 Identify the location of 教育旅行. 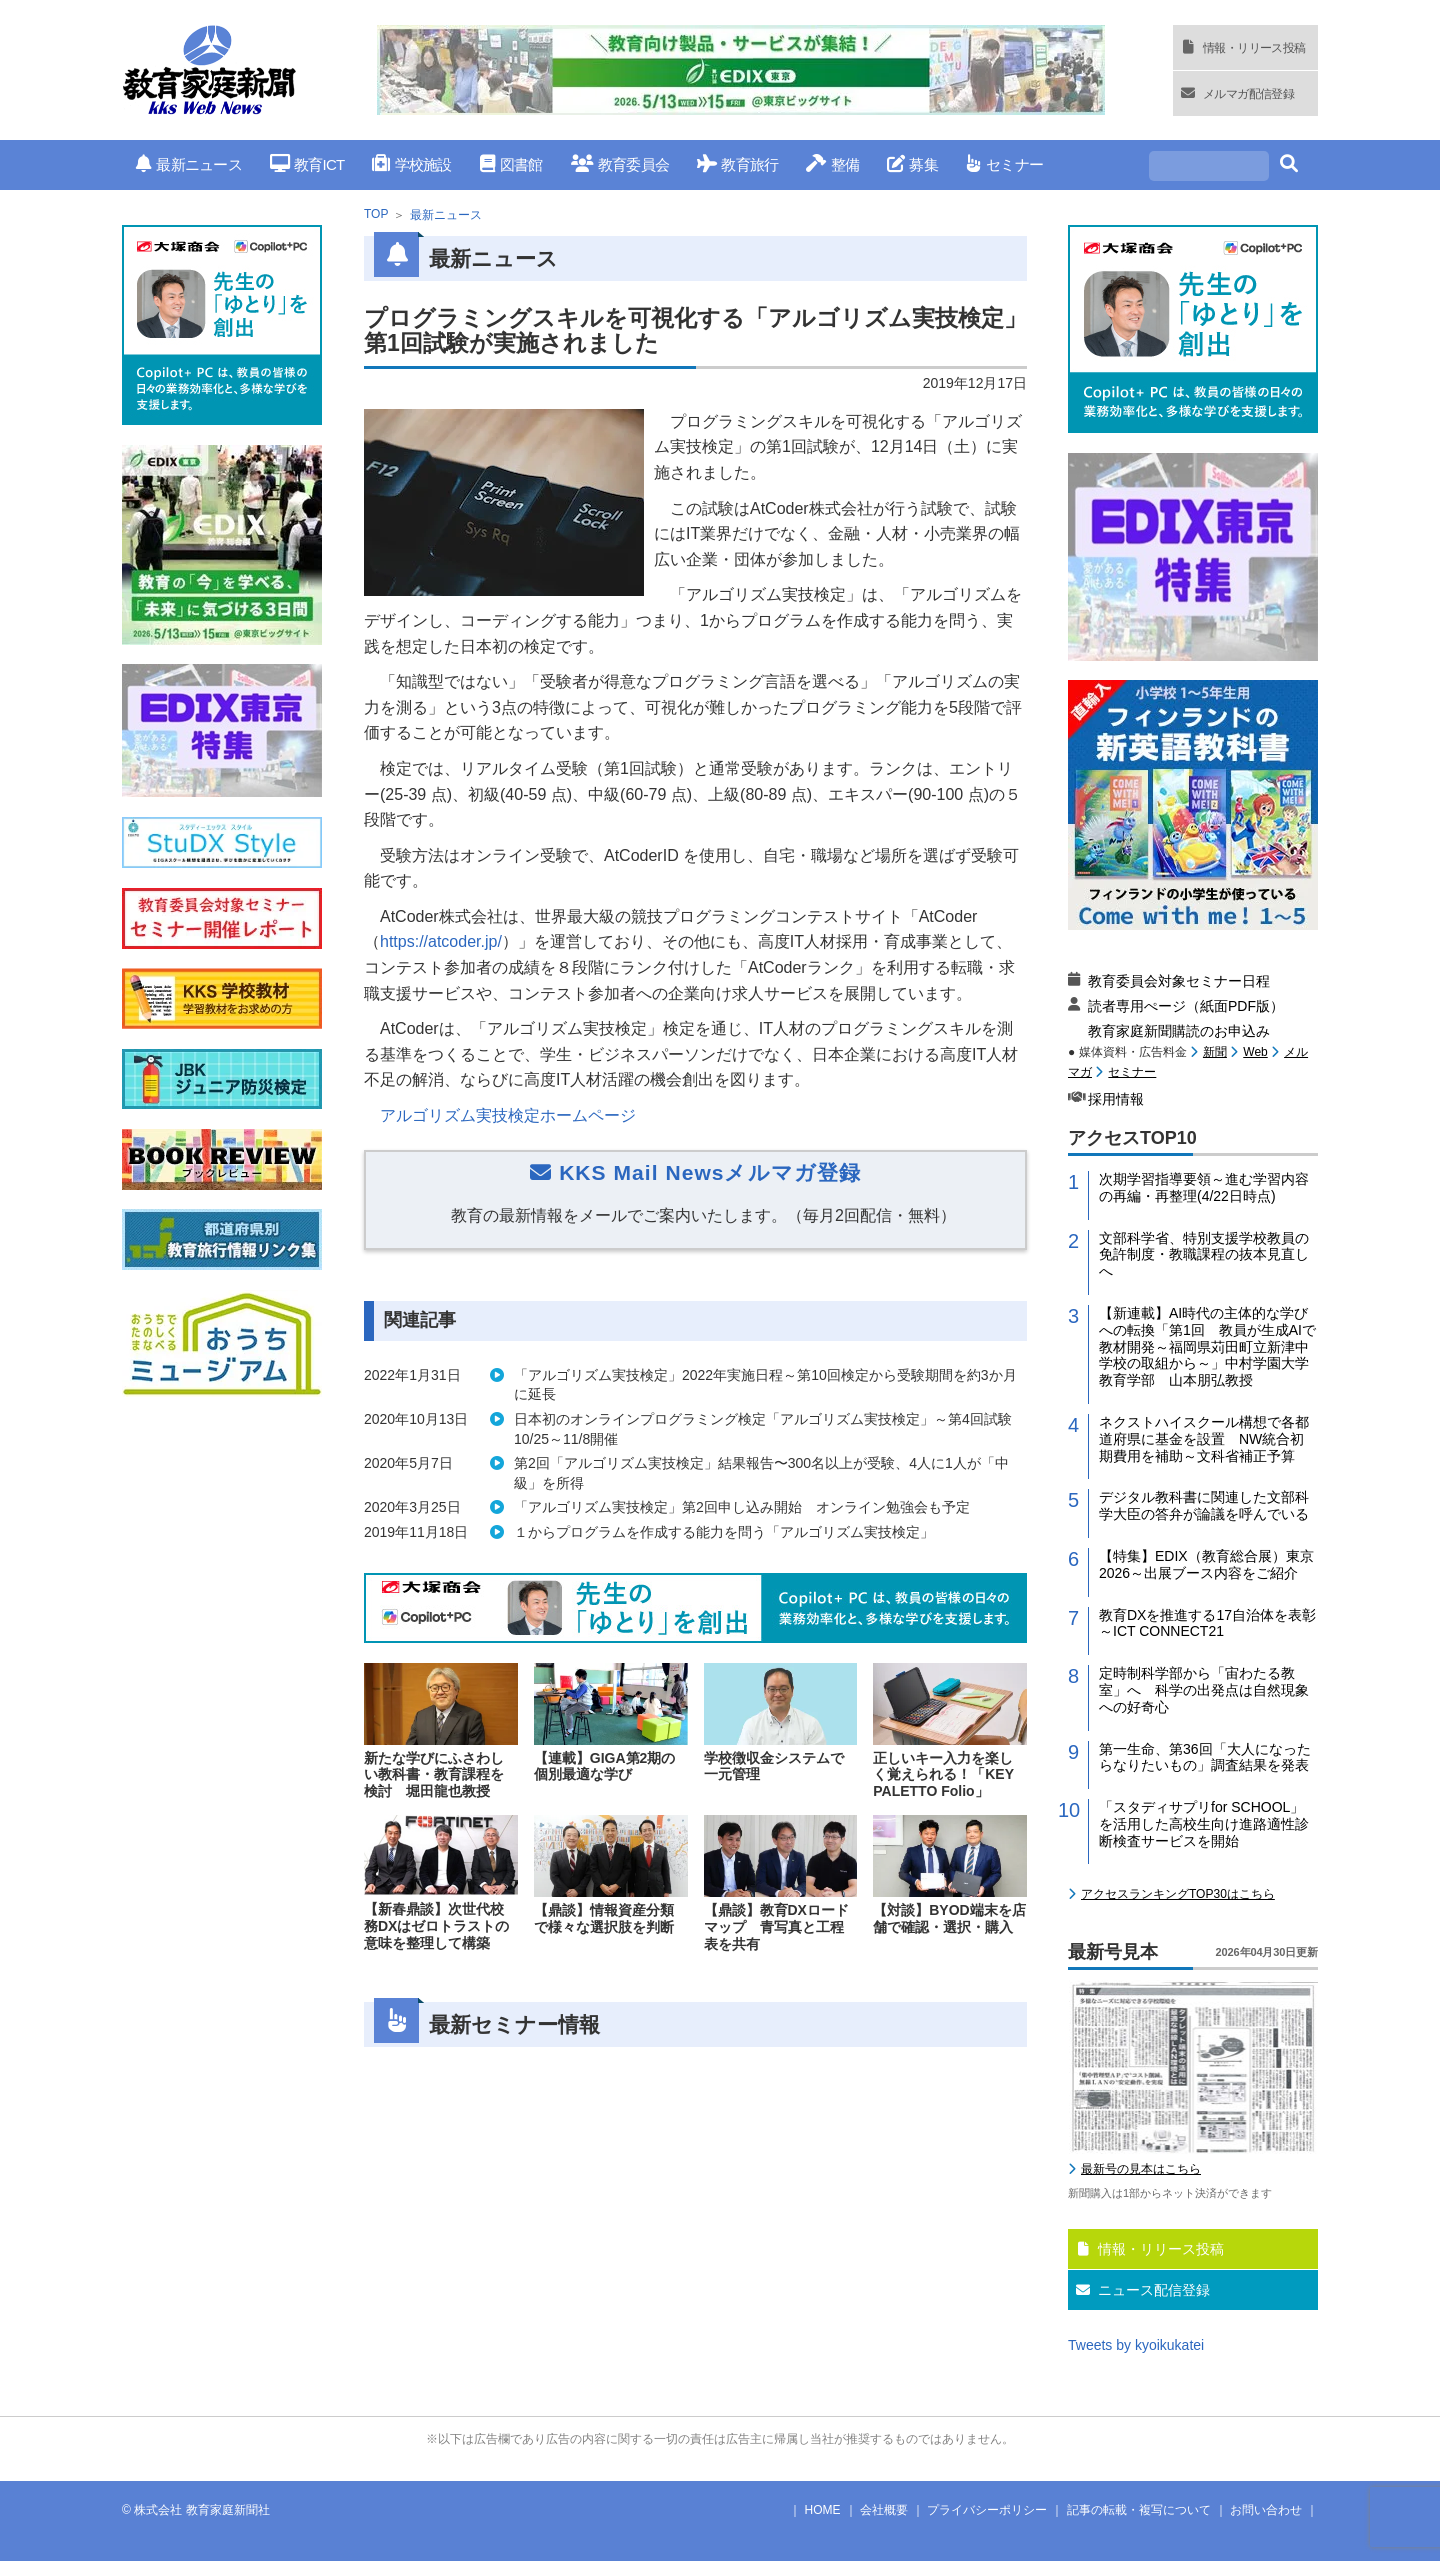
(737, 164).